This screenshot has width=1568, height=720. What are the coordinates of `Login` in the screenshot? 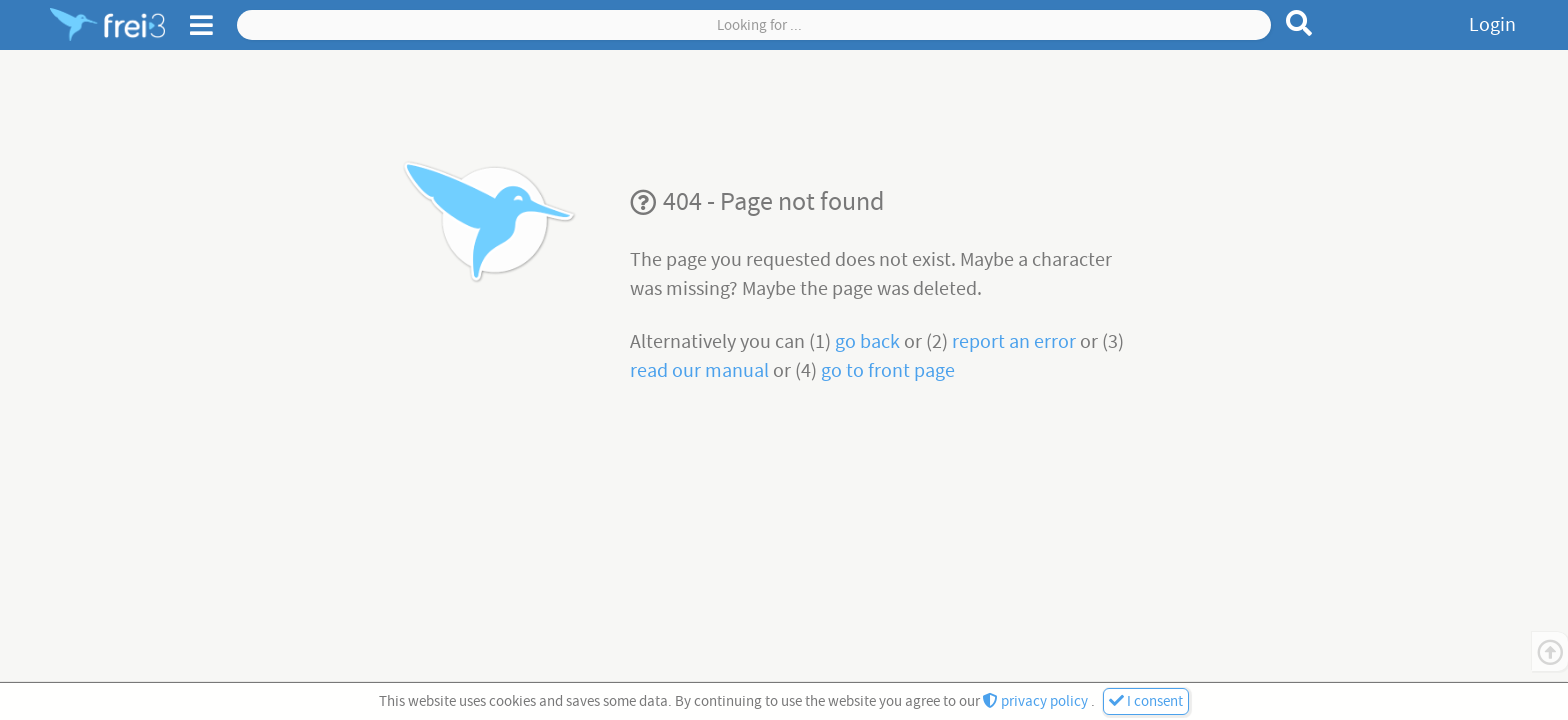 It's located at (1492, 25).